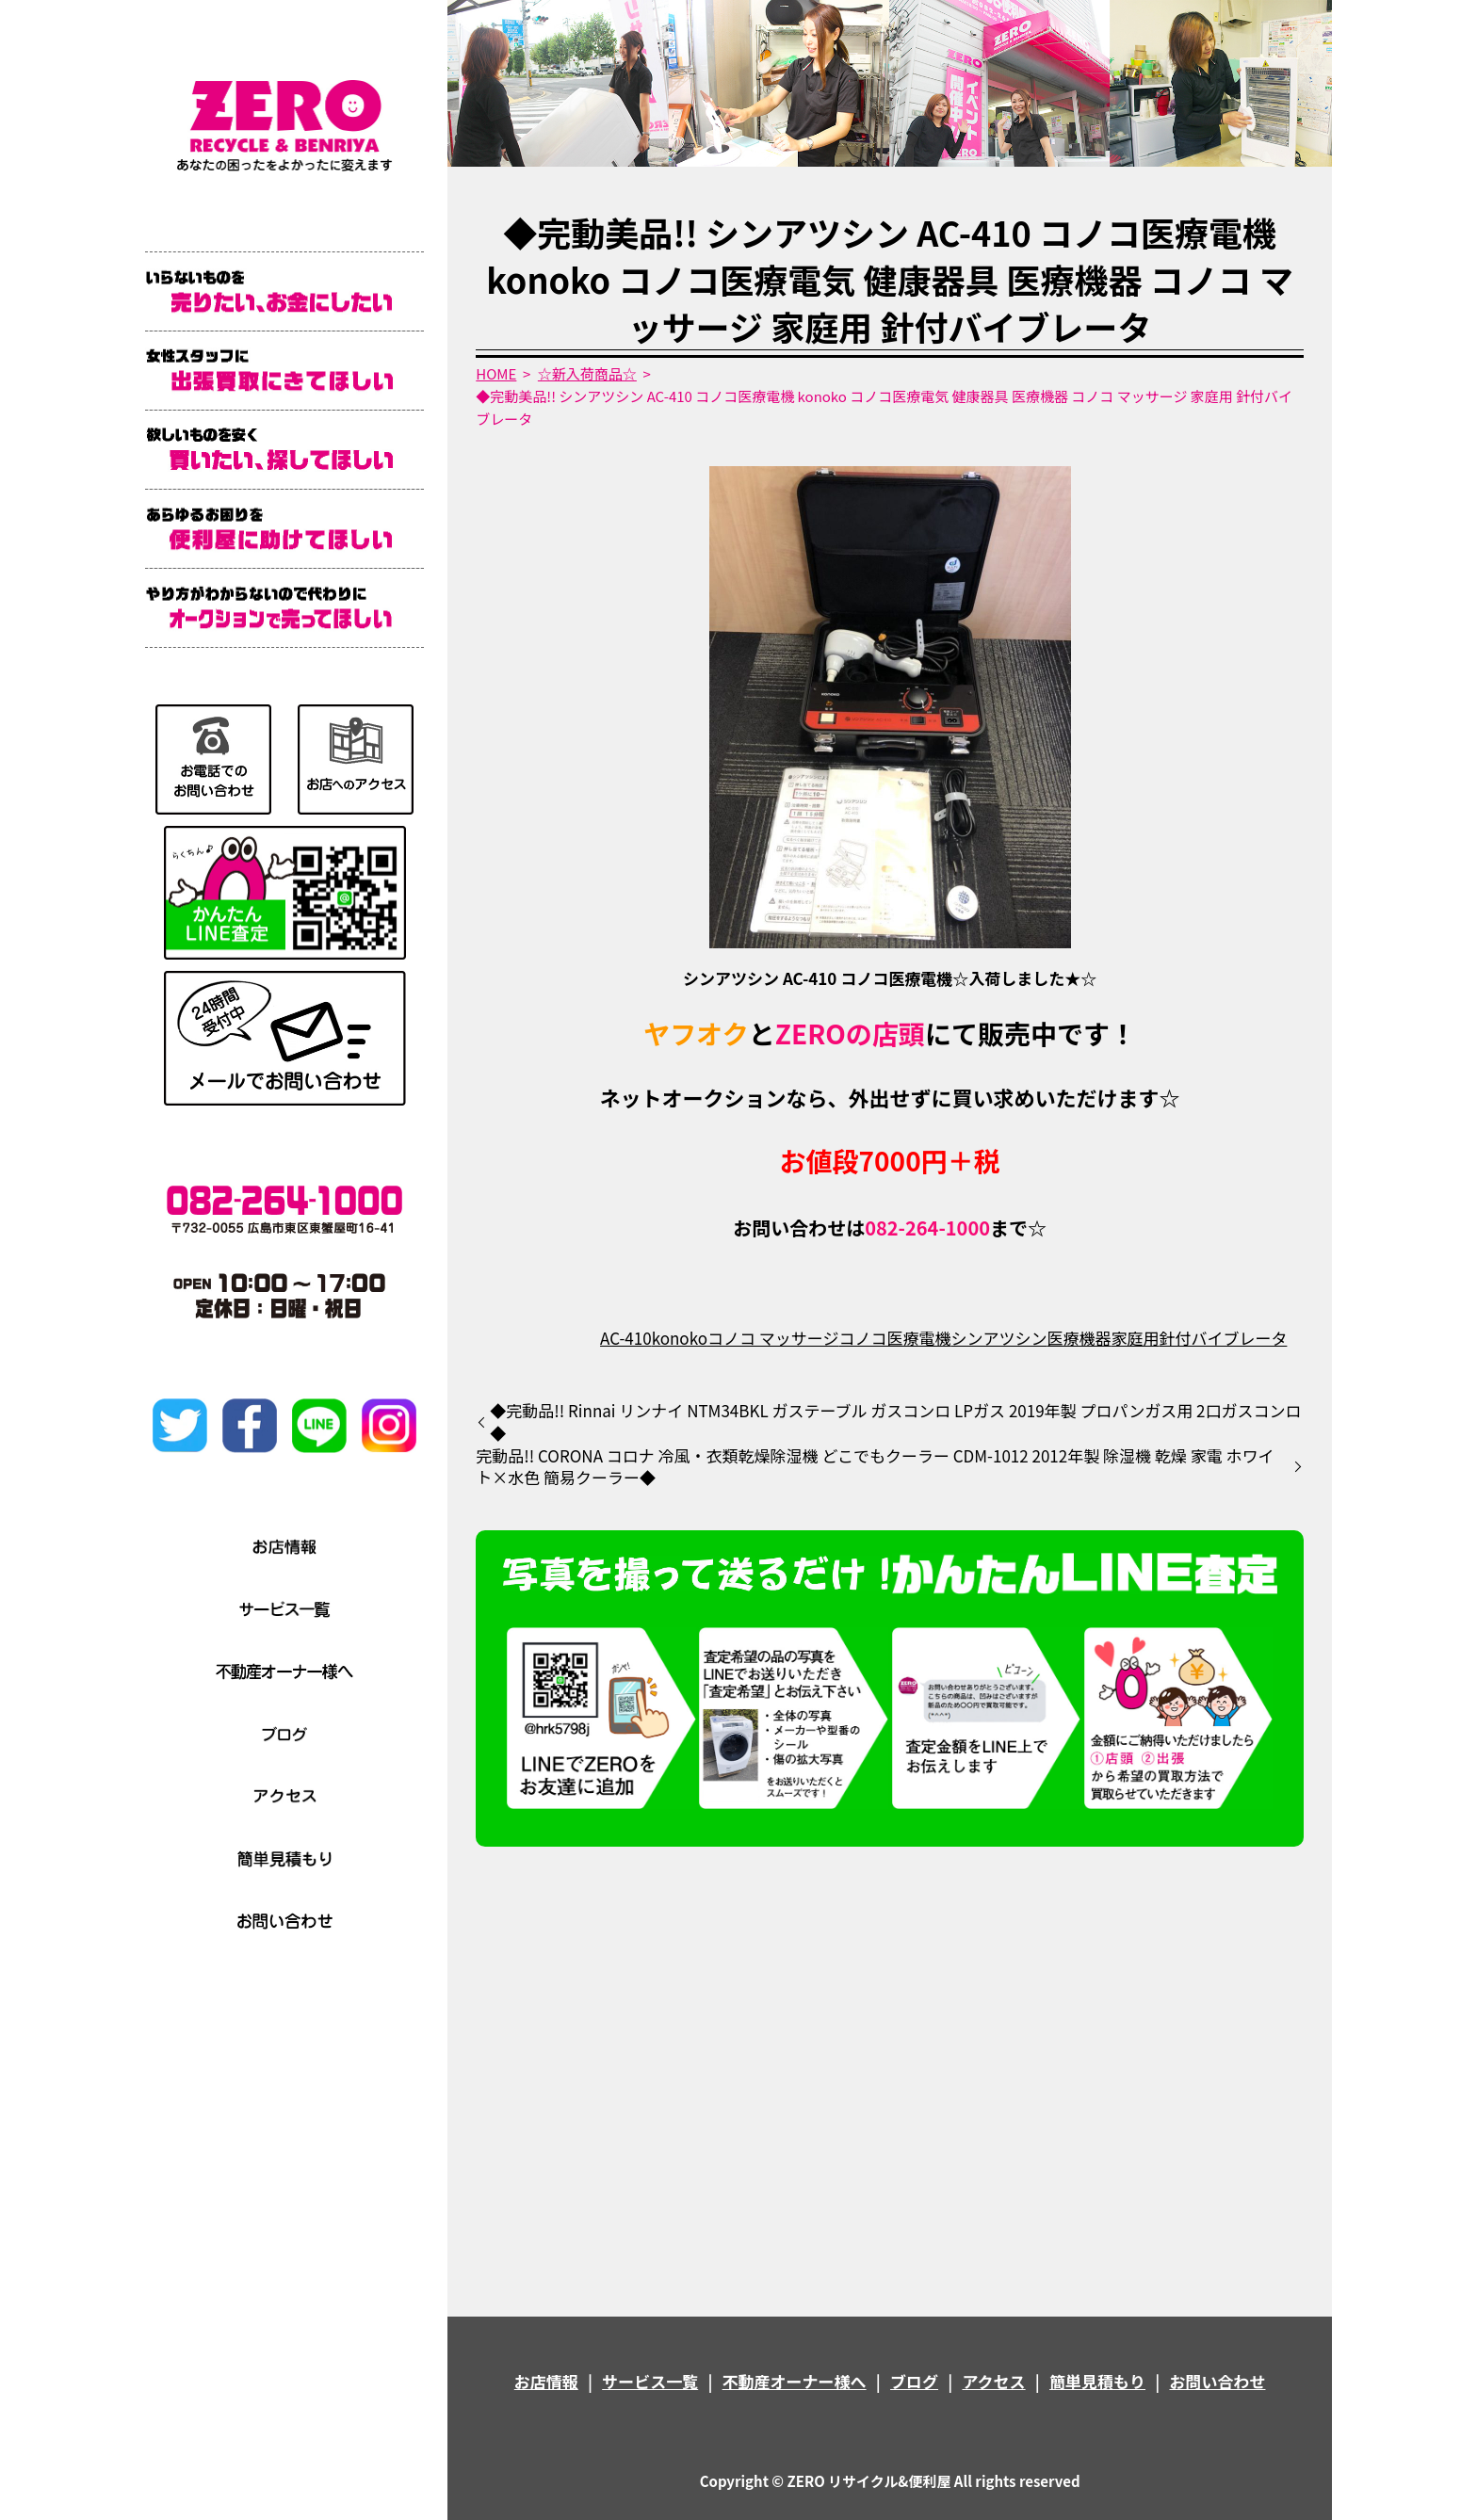  I want to click on 完動品!! CORONA コロナ 冷風・衣類乾燥除湿機 どこでもクーラー CDM-1012 2012年製 除湿機 乾燥 家電 ホワイト×水色 簡易クーラー◆, so click(875, 1467).